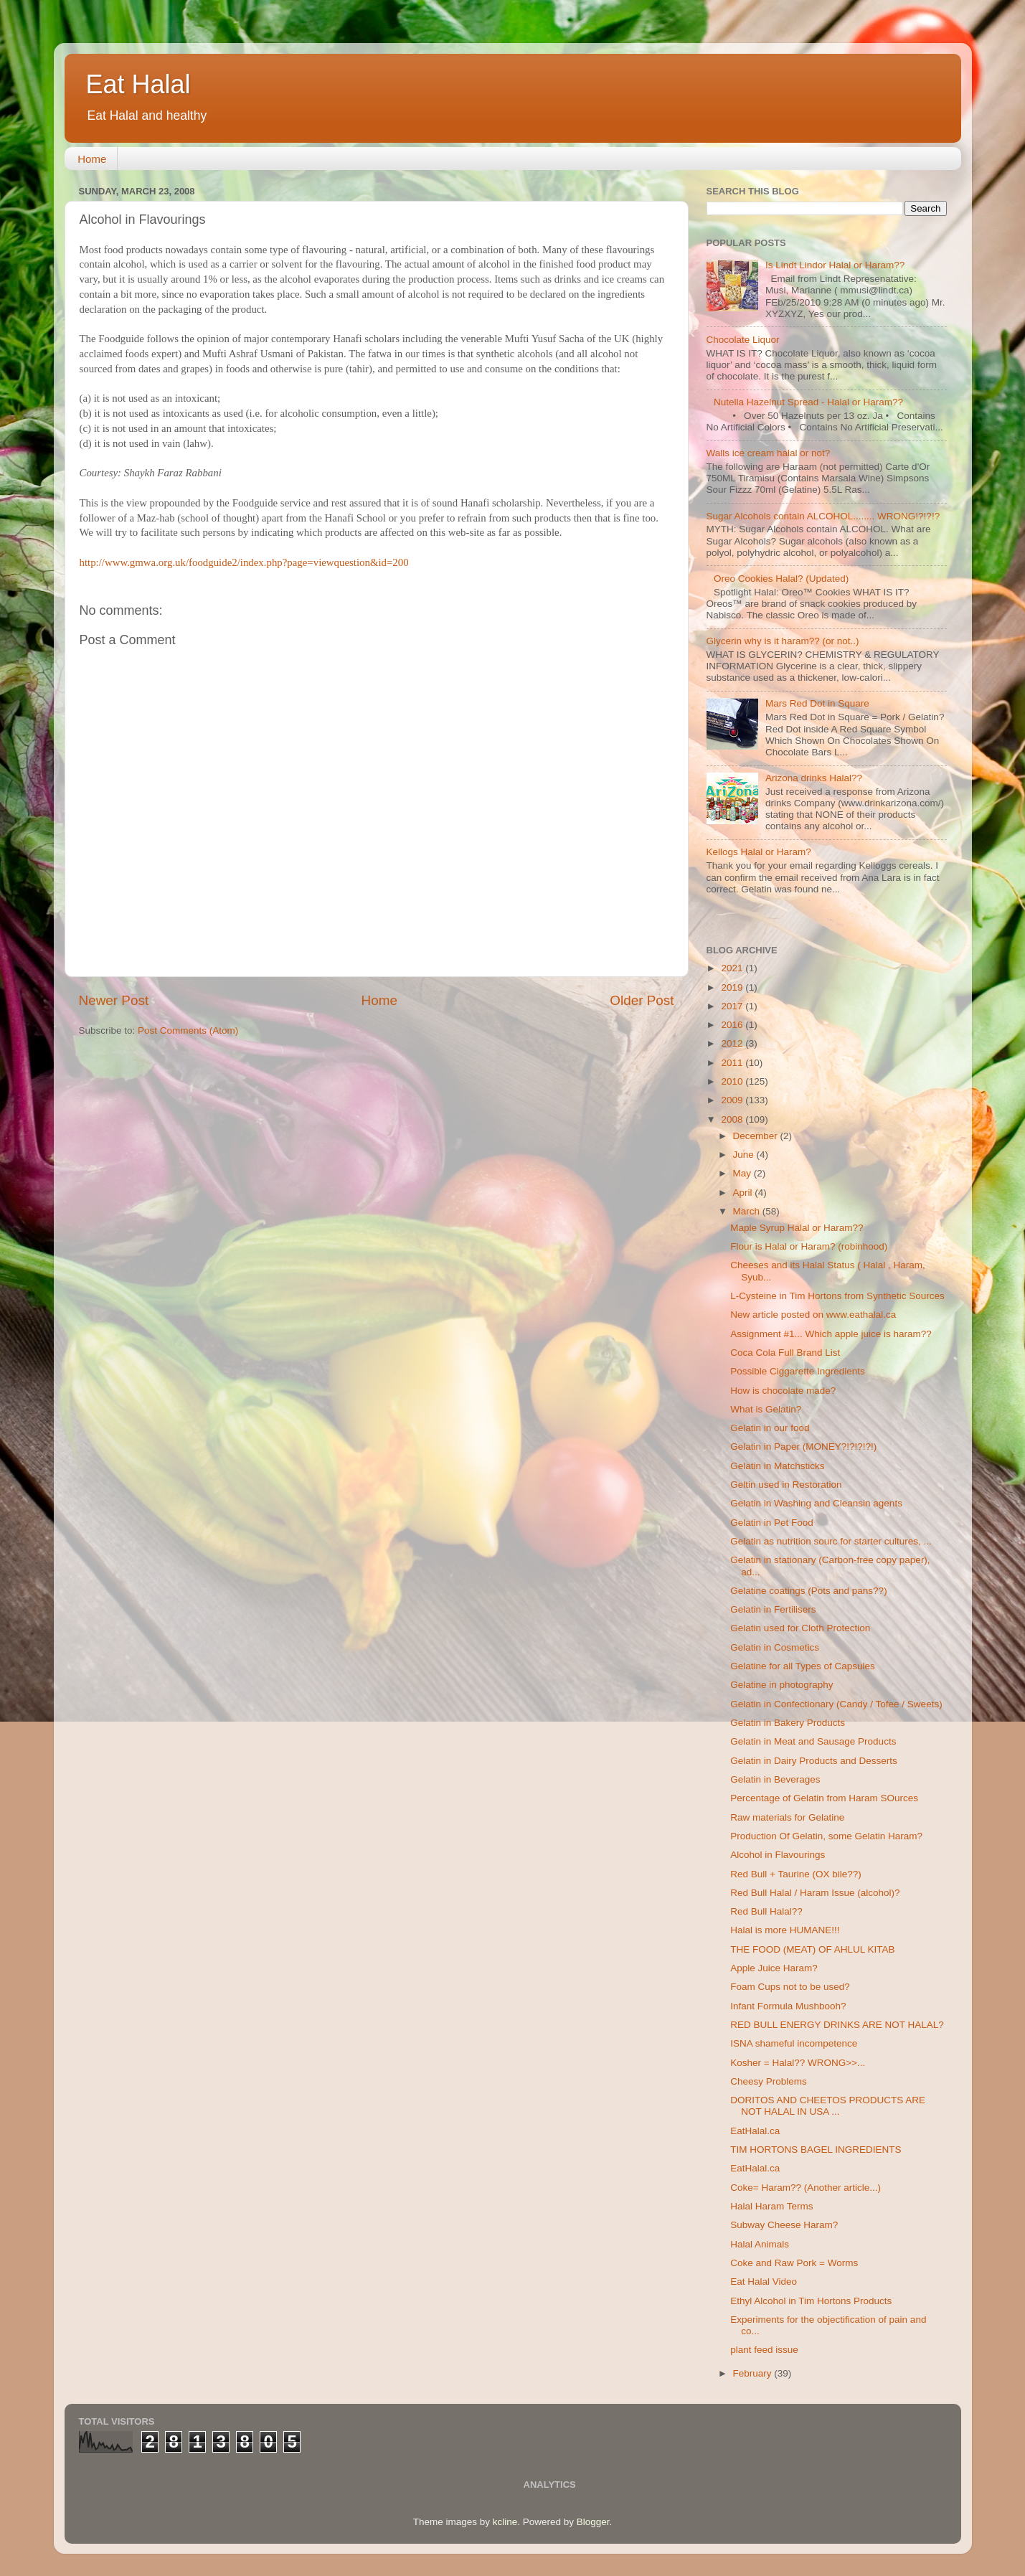 Image resolution: width=1025 pixels, height=2576 pixels. What do you see at coordinates (764, 2349) in the screenshot?
I see `plant feed issue` at bounding box center [764, 2349].